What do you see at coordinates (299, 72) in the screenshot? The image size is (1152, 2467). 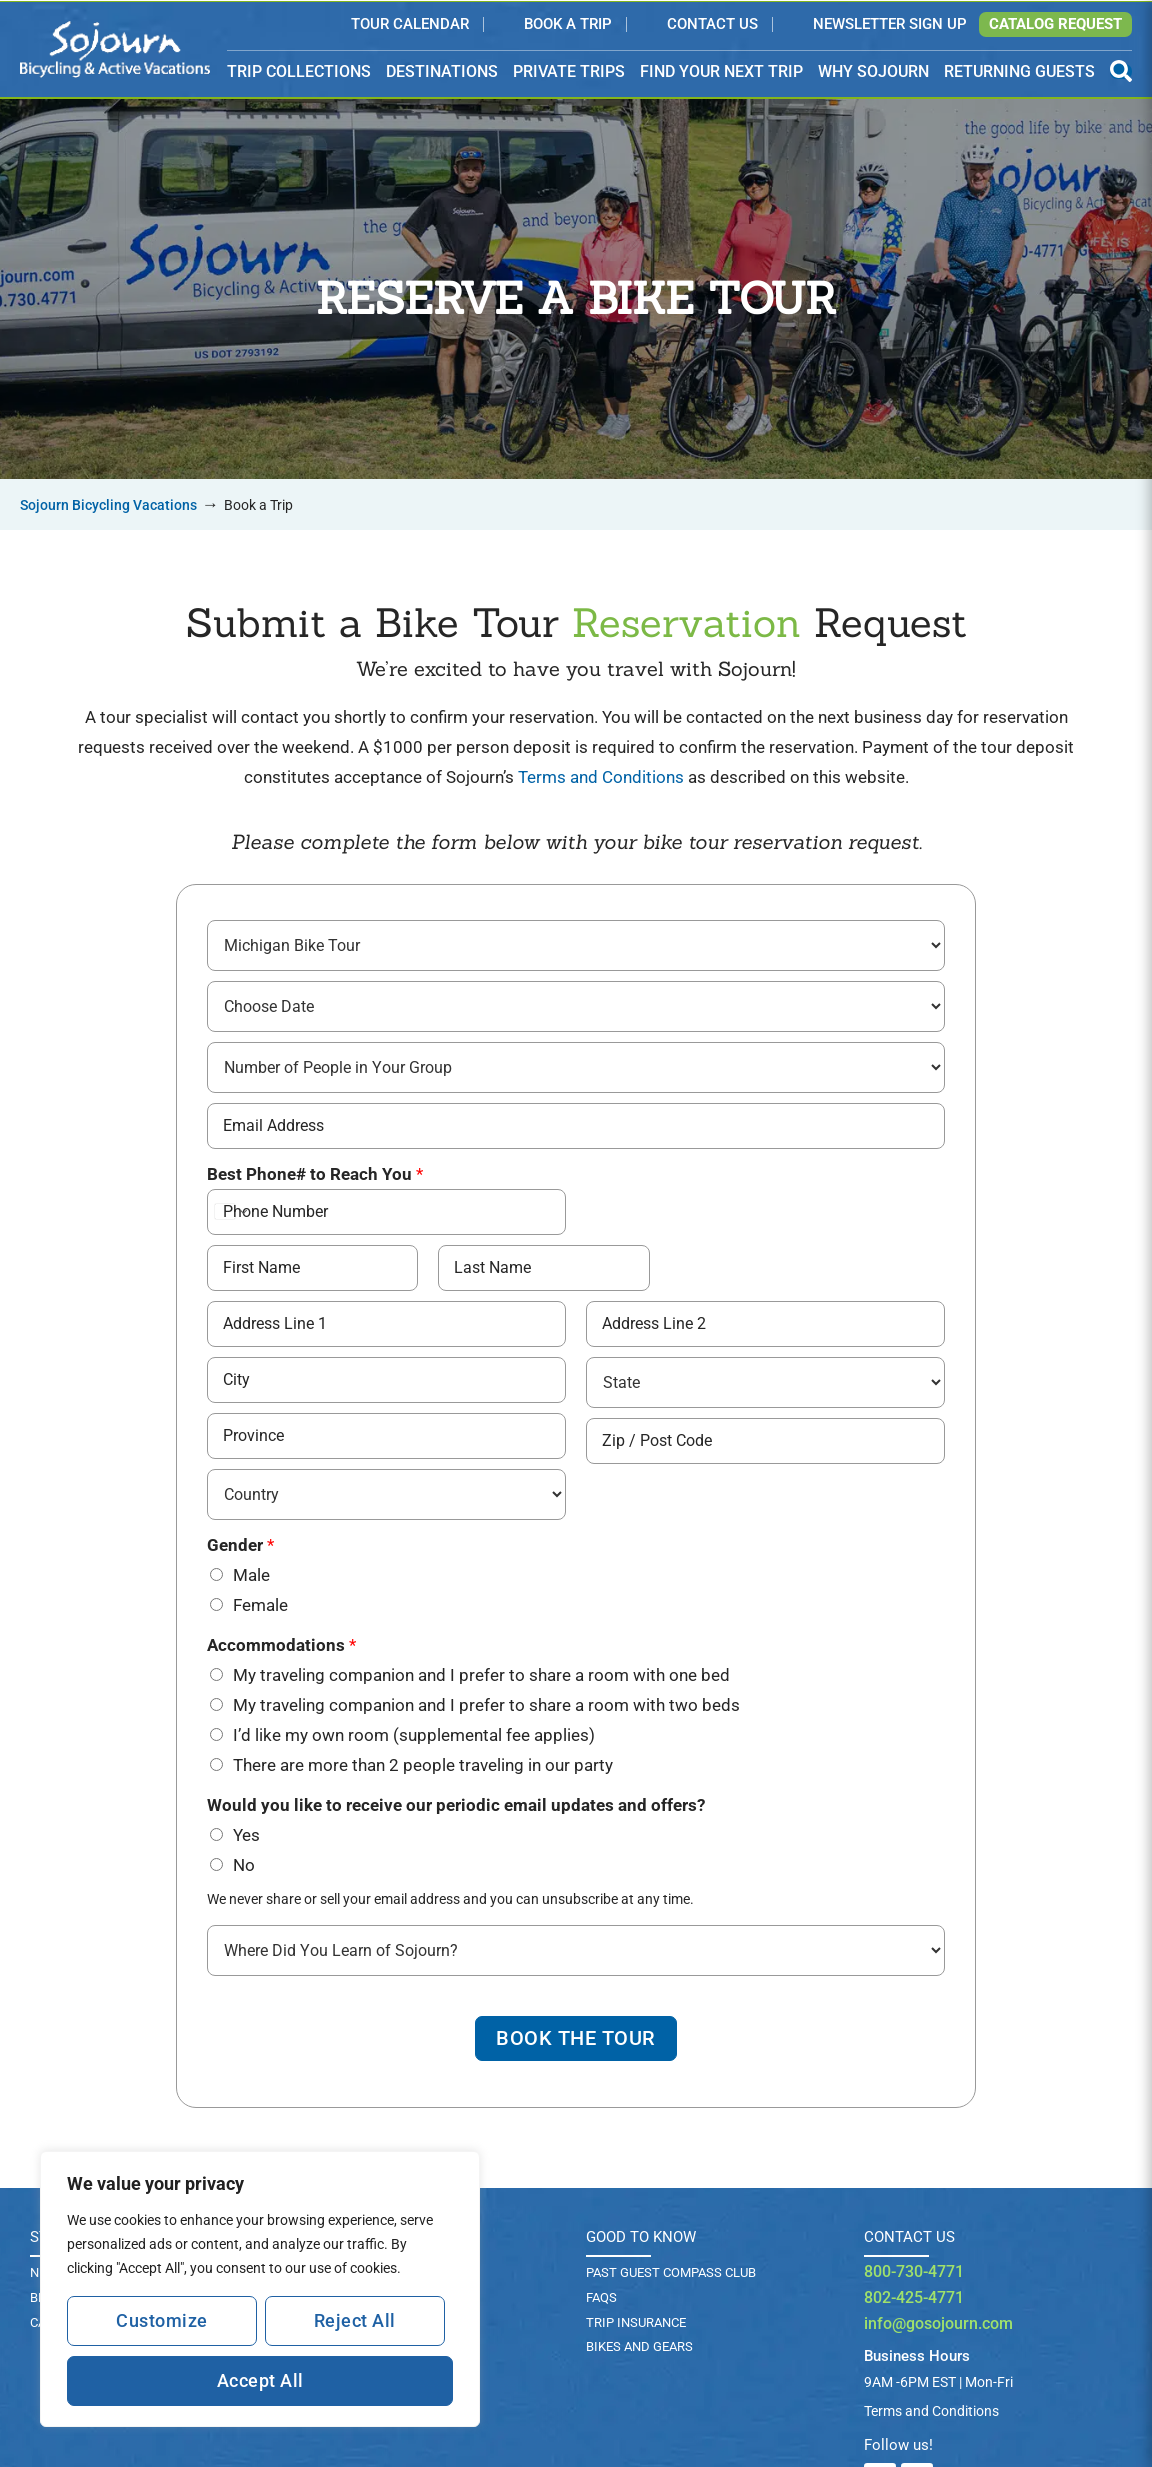 I see `TRIP COLLECTIONS` at bounding box center [299, 72].